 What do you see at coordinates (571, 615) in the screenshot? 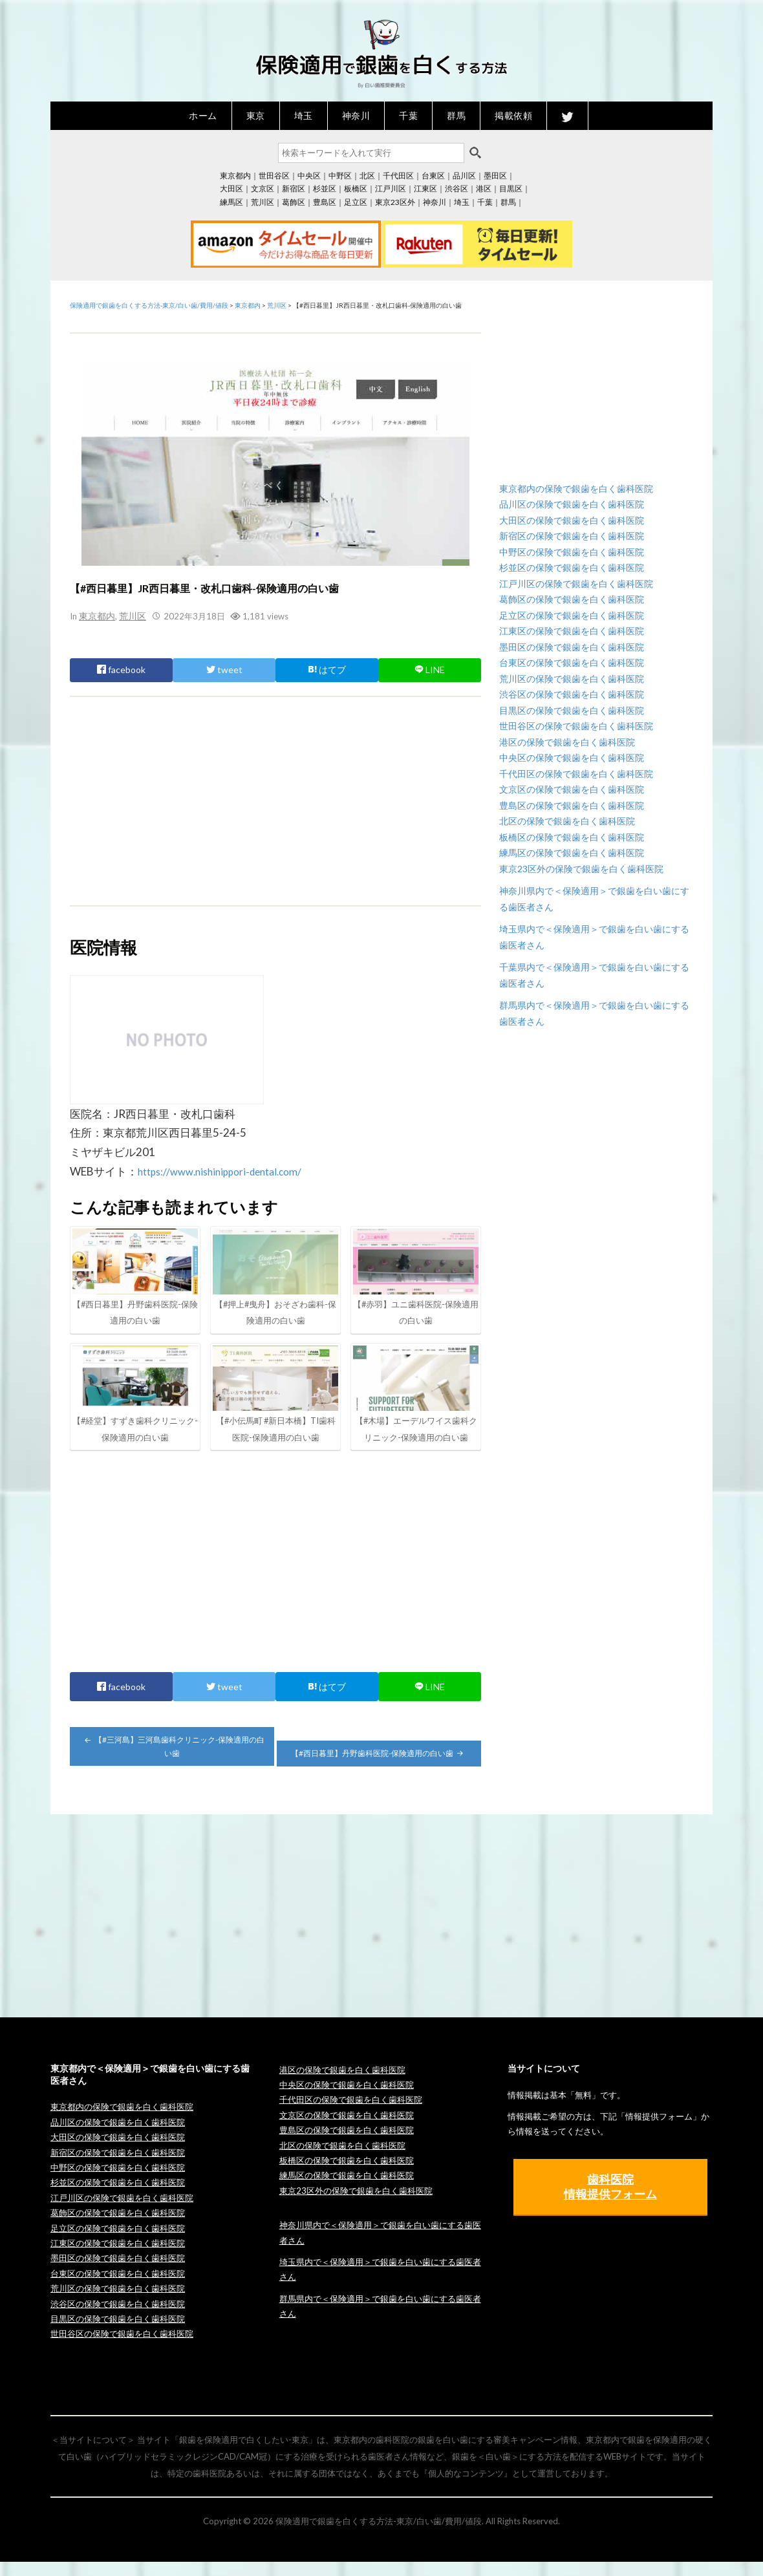
I see `足立区の保険で銀歯を白く歯科医院` at bounding box center [571, 615].